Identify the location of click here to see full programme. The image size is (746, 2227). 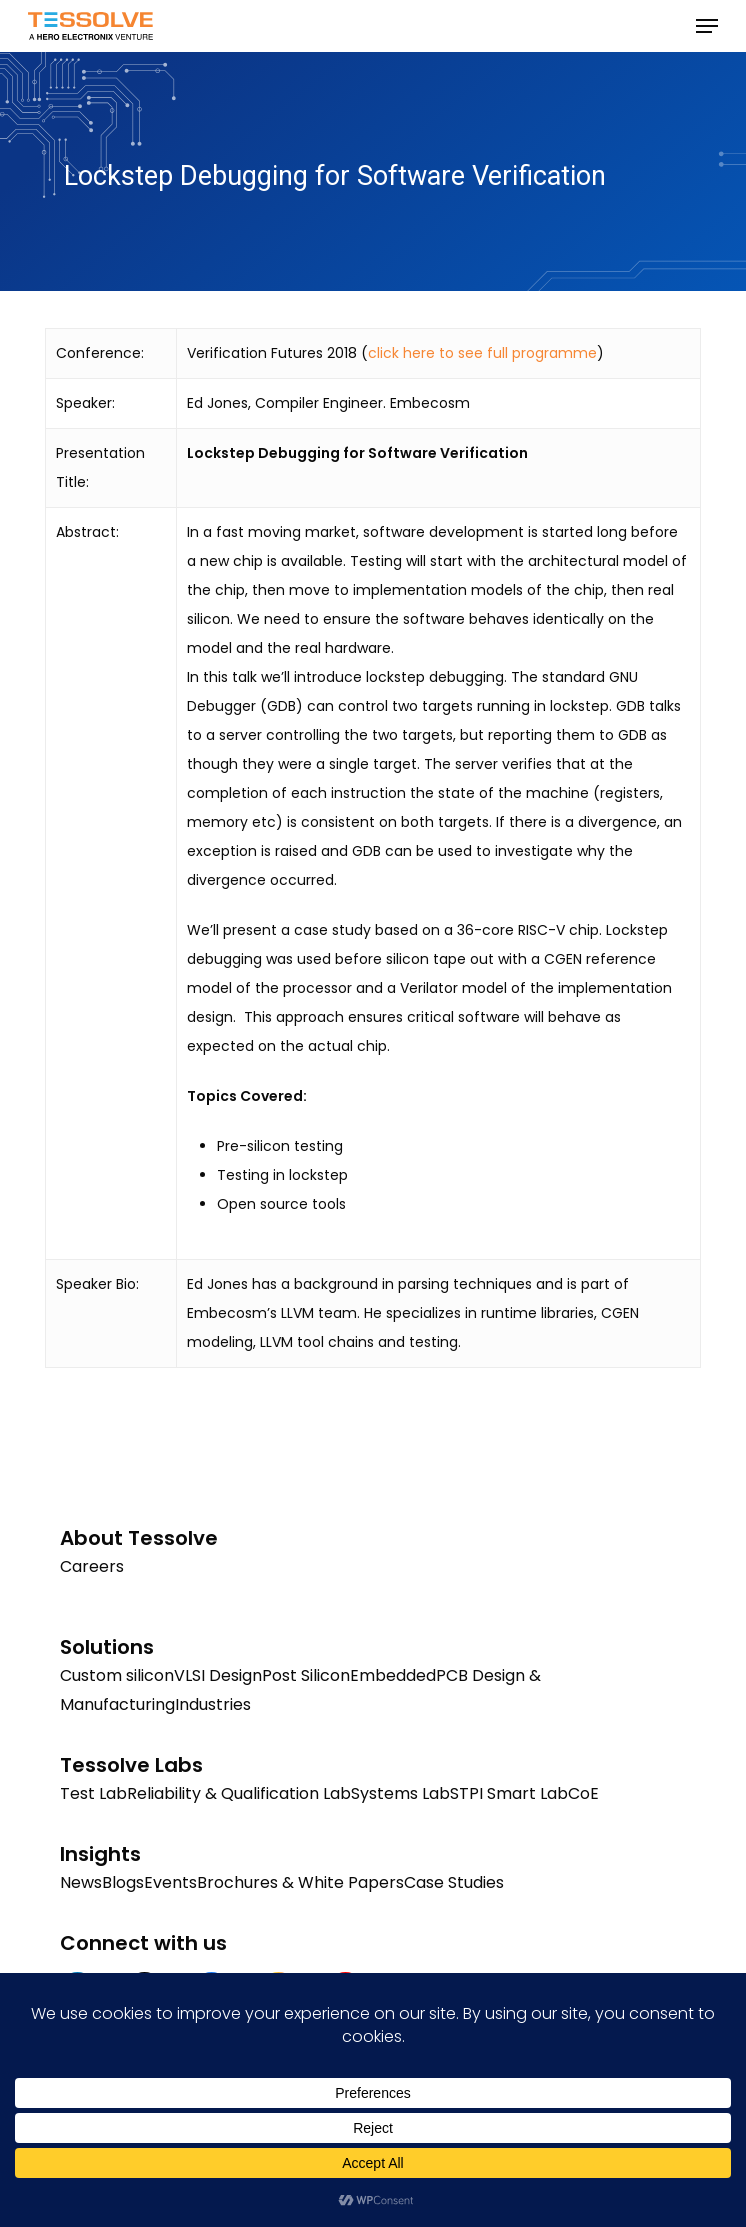
(482, 353).